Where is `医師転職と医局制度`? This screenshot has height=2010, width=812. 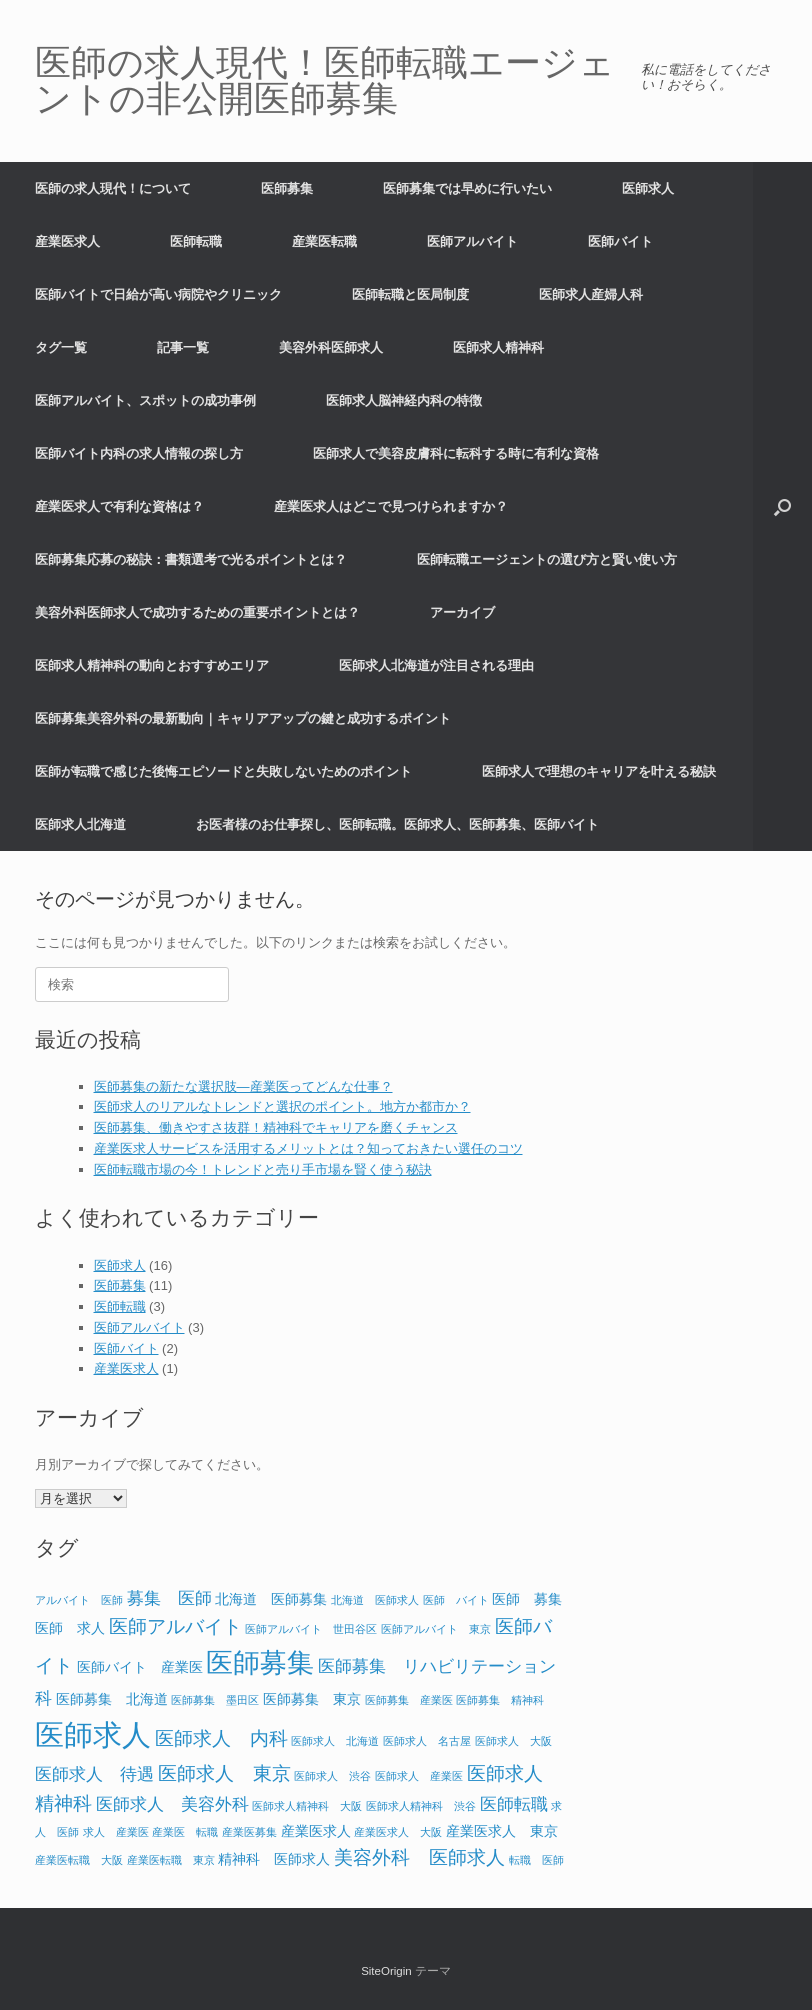
医師転職と医局制度 is located at coordinates (410, 294).